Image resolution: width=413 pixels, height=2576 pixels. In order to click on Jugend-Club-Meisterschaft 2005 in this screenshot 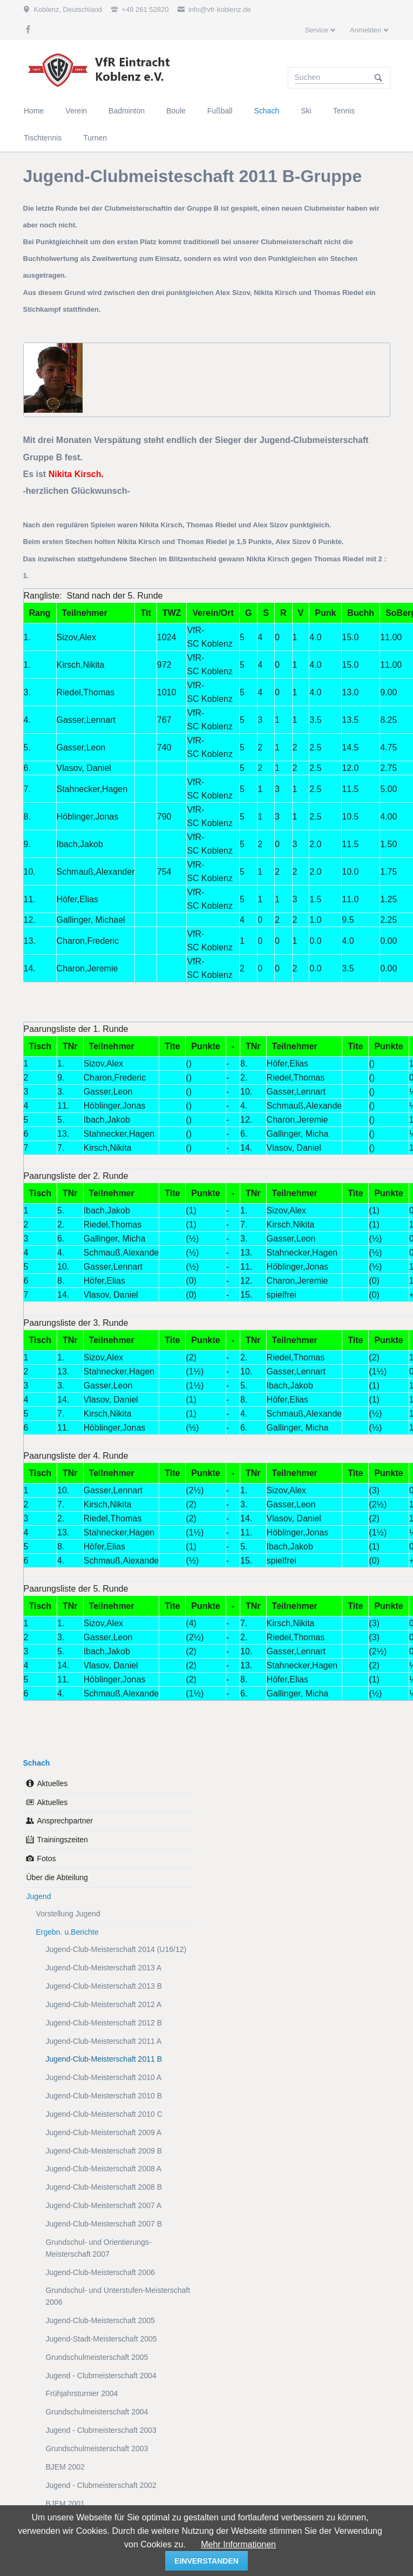, I will do `click(99, 2320)`.